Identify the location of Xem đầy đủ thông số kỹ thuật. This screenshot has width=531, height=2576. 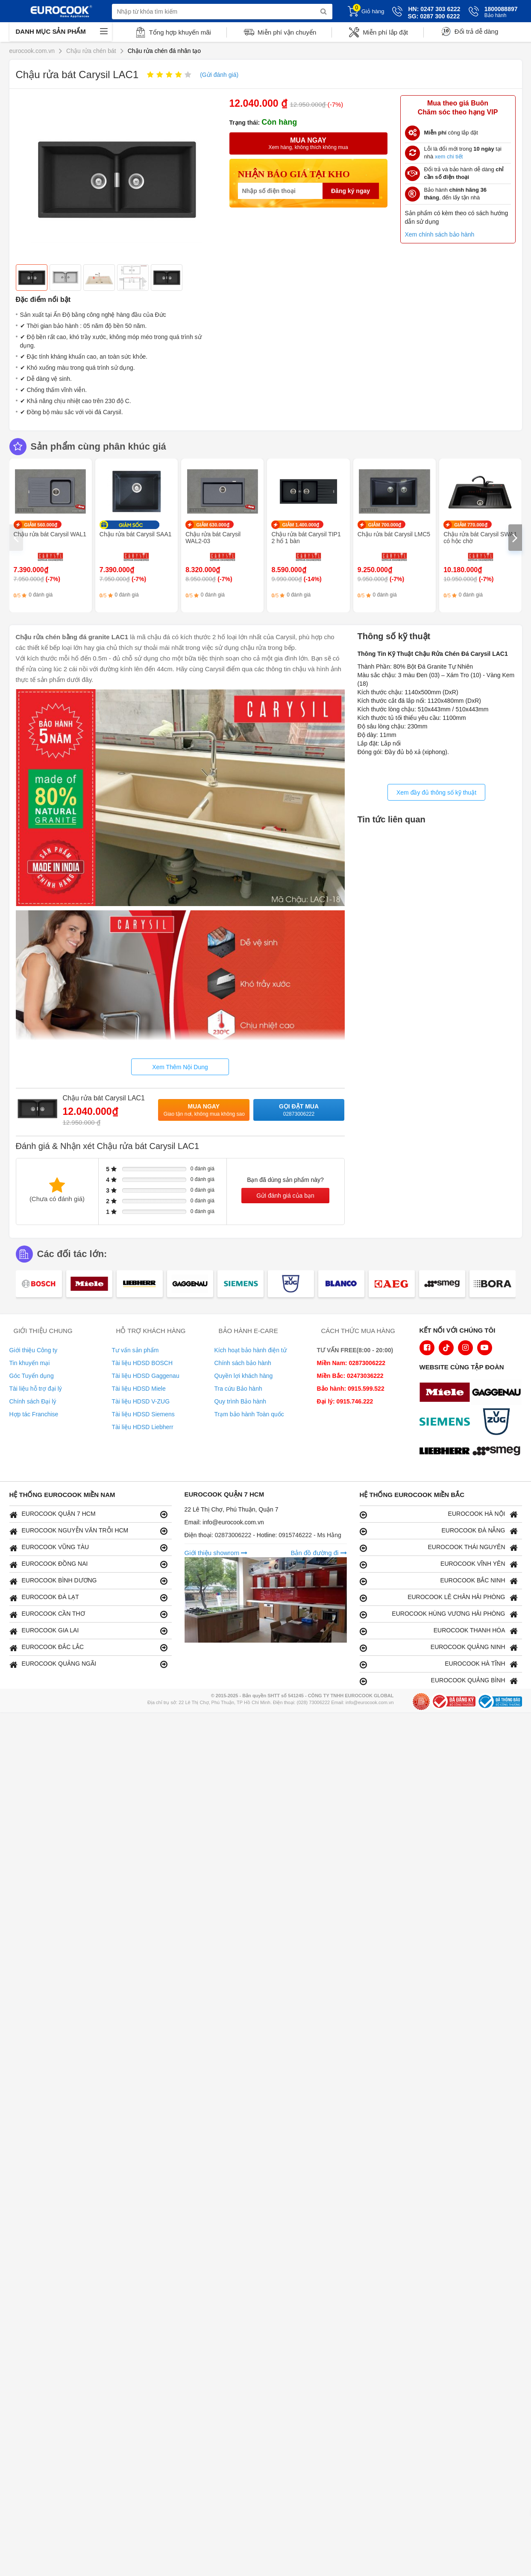
(436, 792).